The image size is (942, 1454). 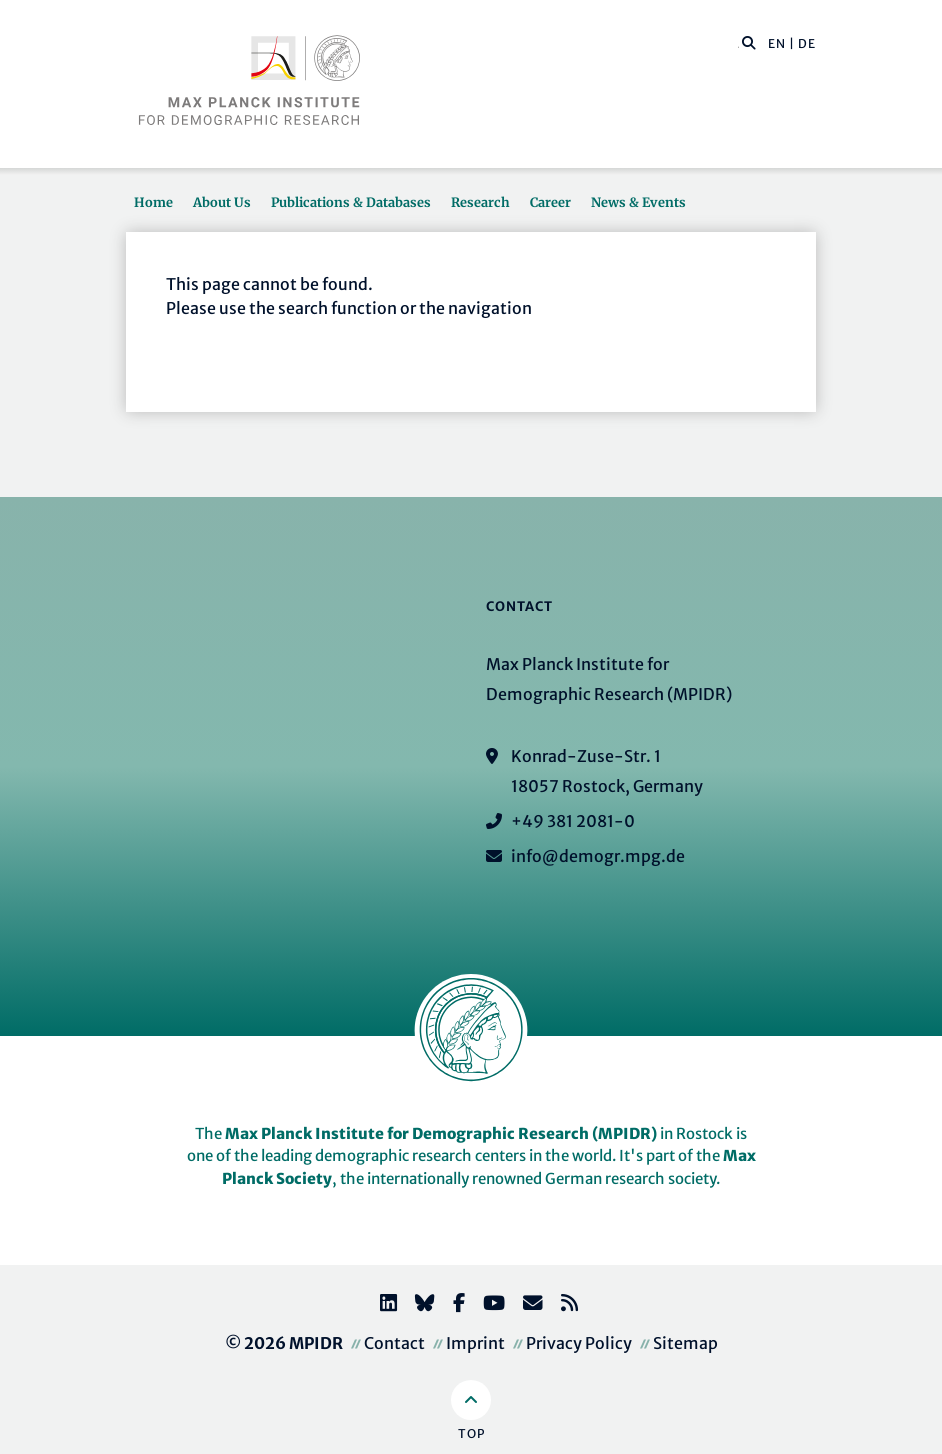 I want to click on [Search this website], so click(x=738, y=44).